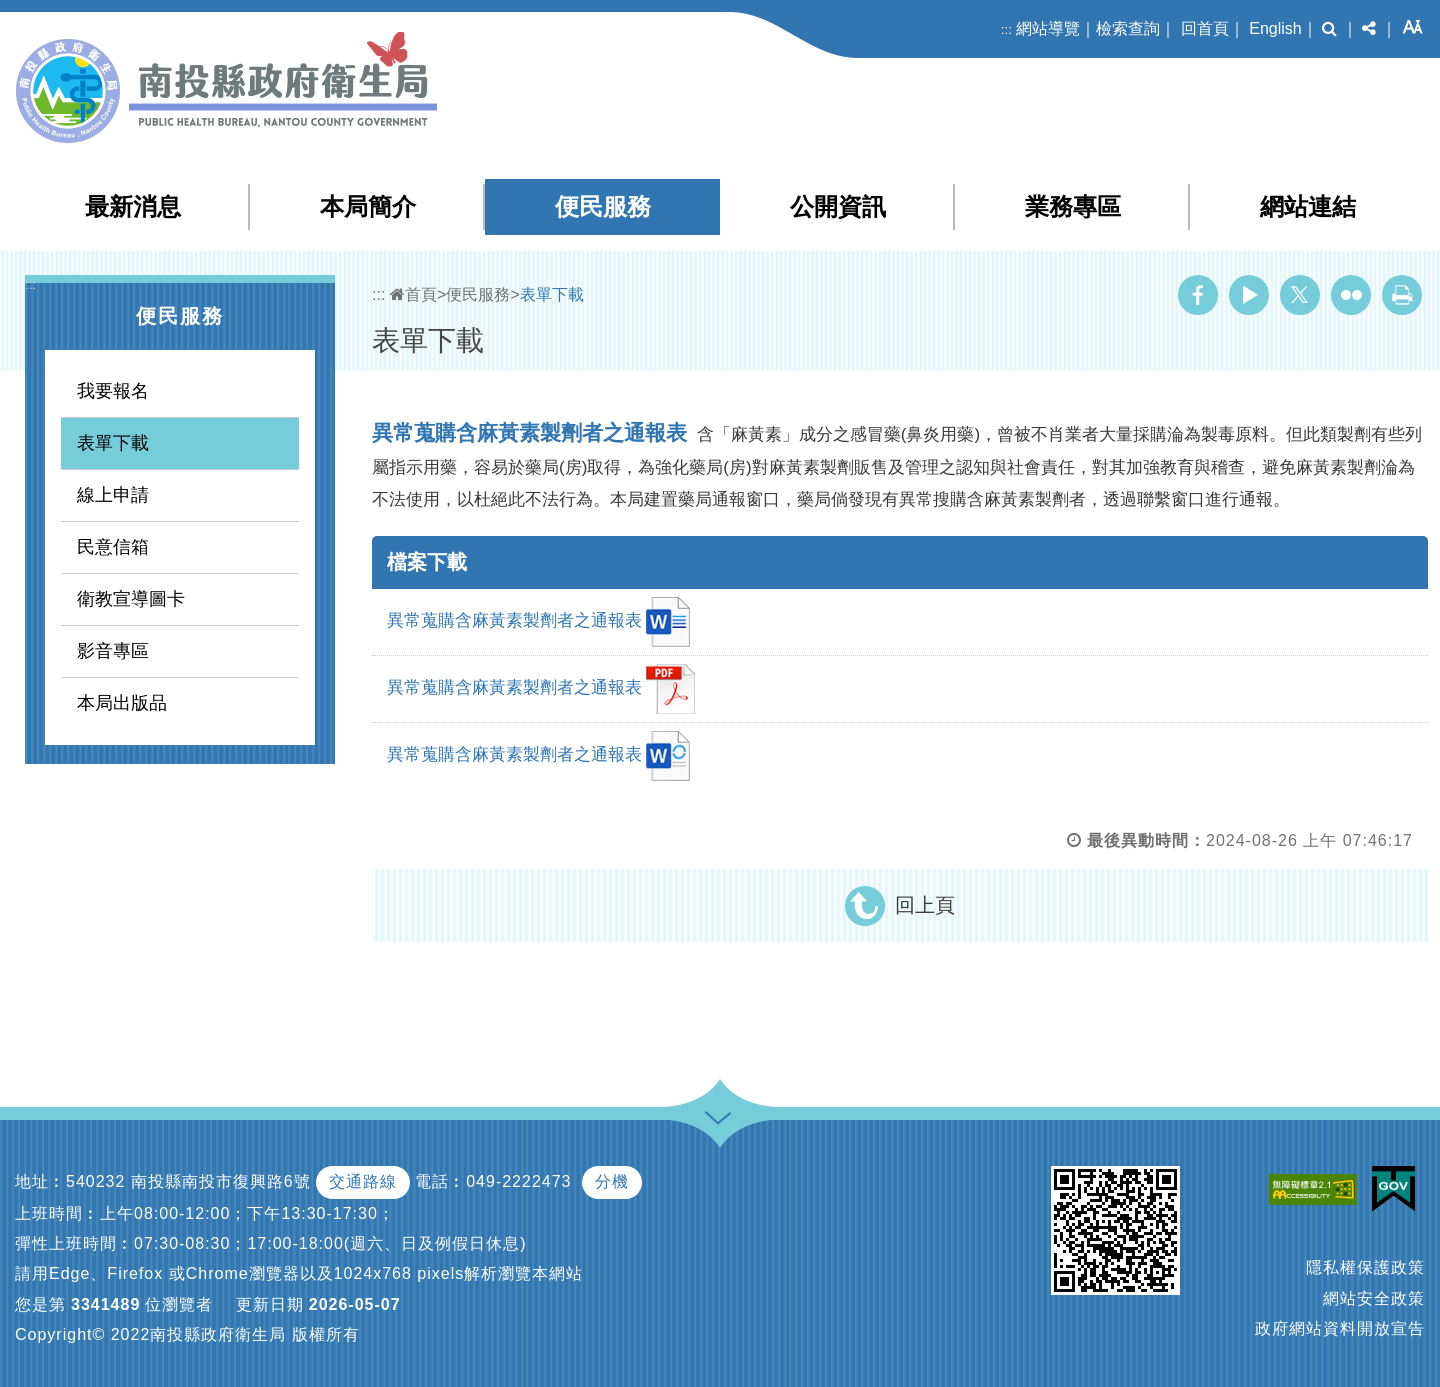 Image resolution: width=1440 pixels, height=1387 pixels. Describe the element at coordinates (1048, 28) in the screenshot. I see `網站導覽` at that location.